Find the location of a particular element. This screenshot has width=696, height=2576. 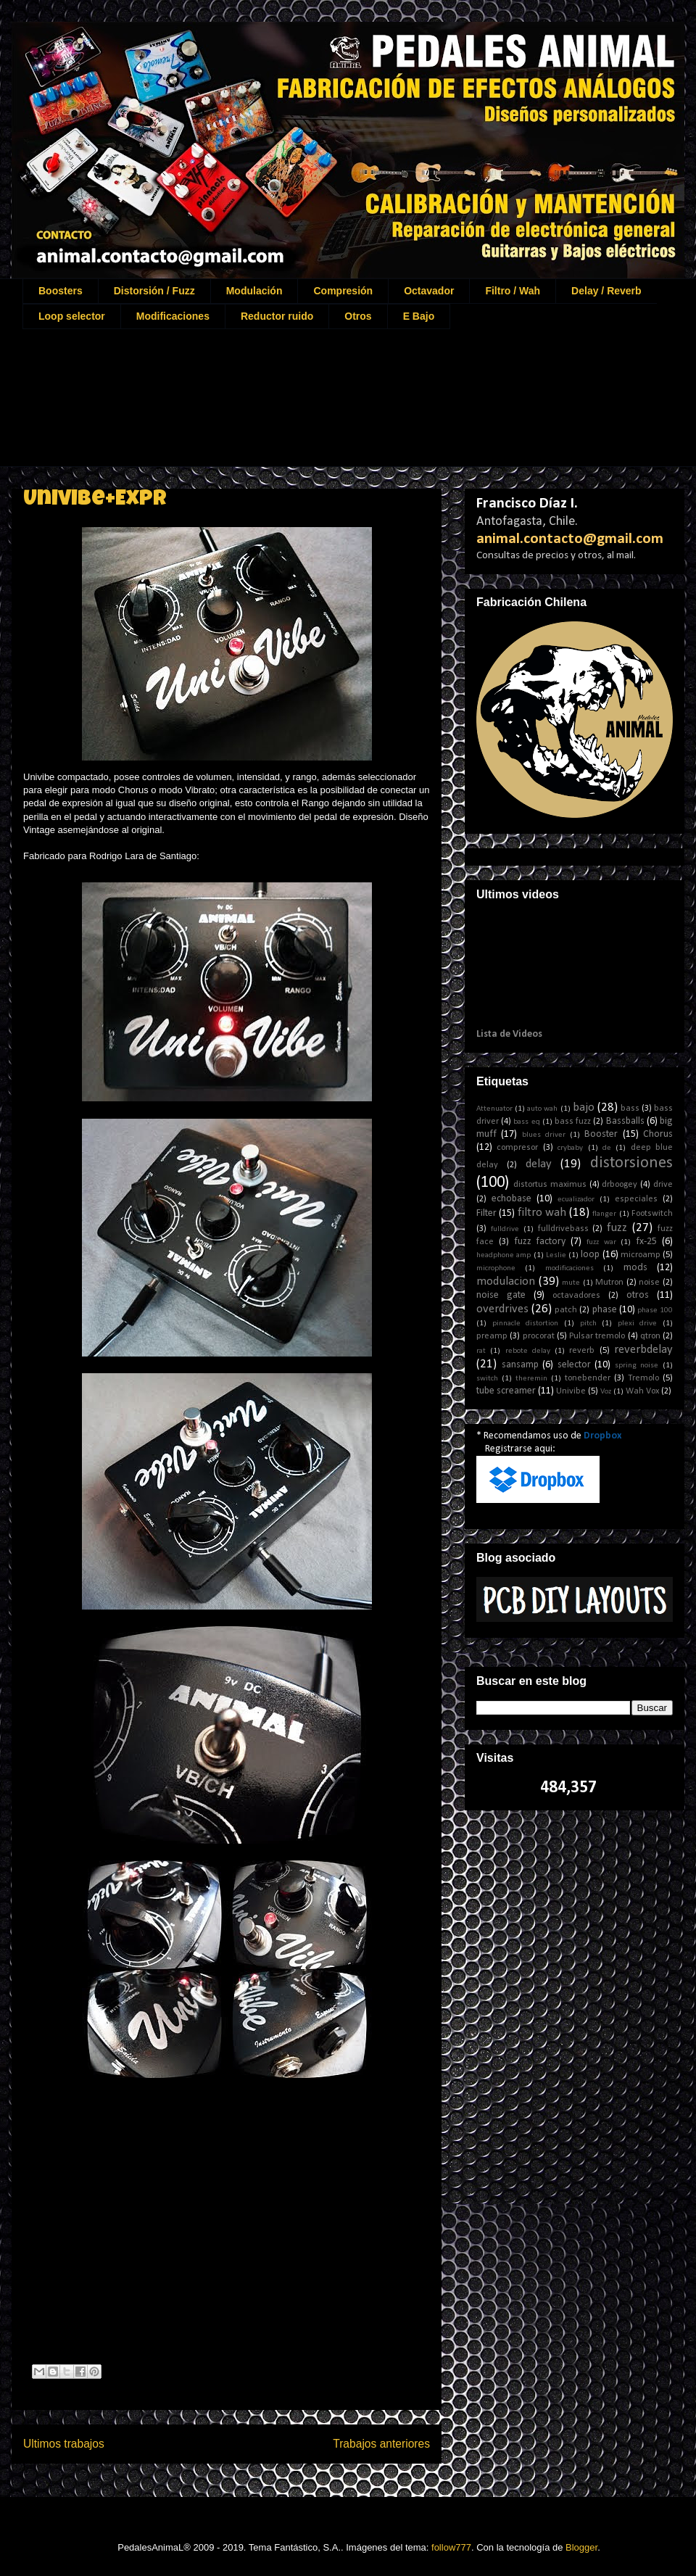

phase is located at coordinates (604, 1309).